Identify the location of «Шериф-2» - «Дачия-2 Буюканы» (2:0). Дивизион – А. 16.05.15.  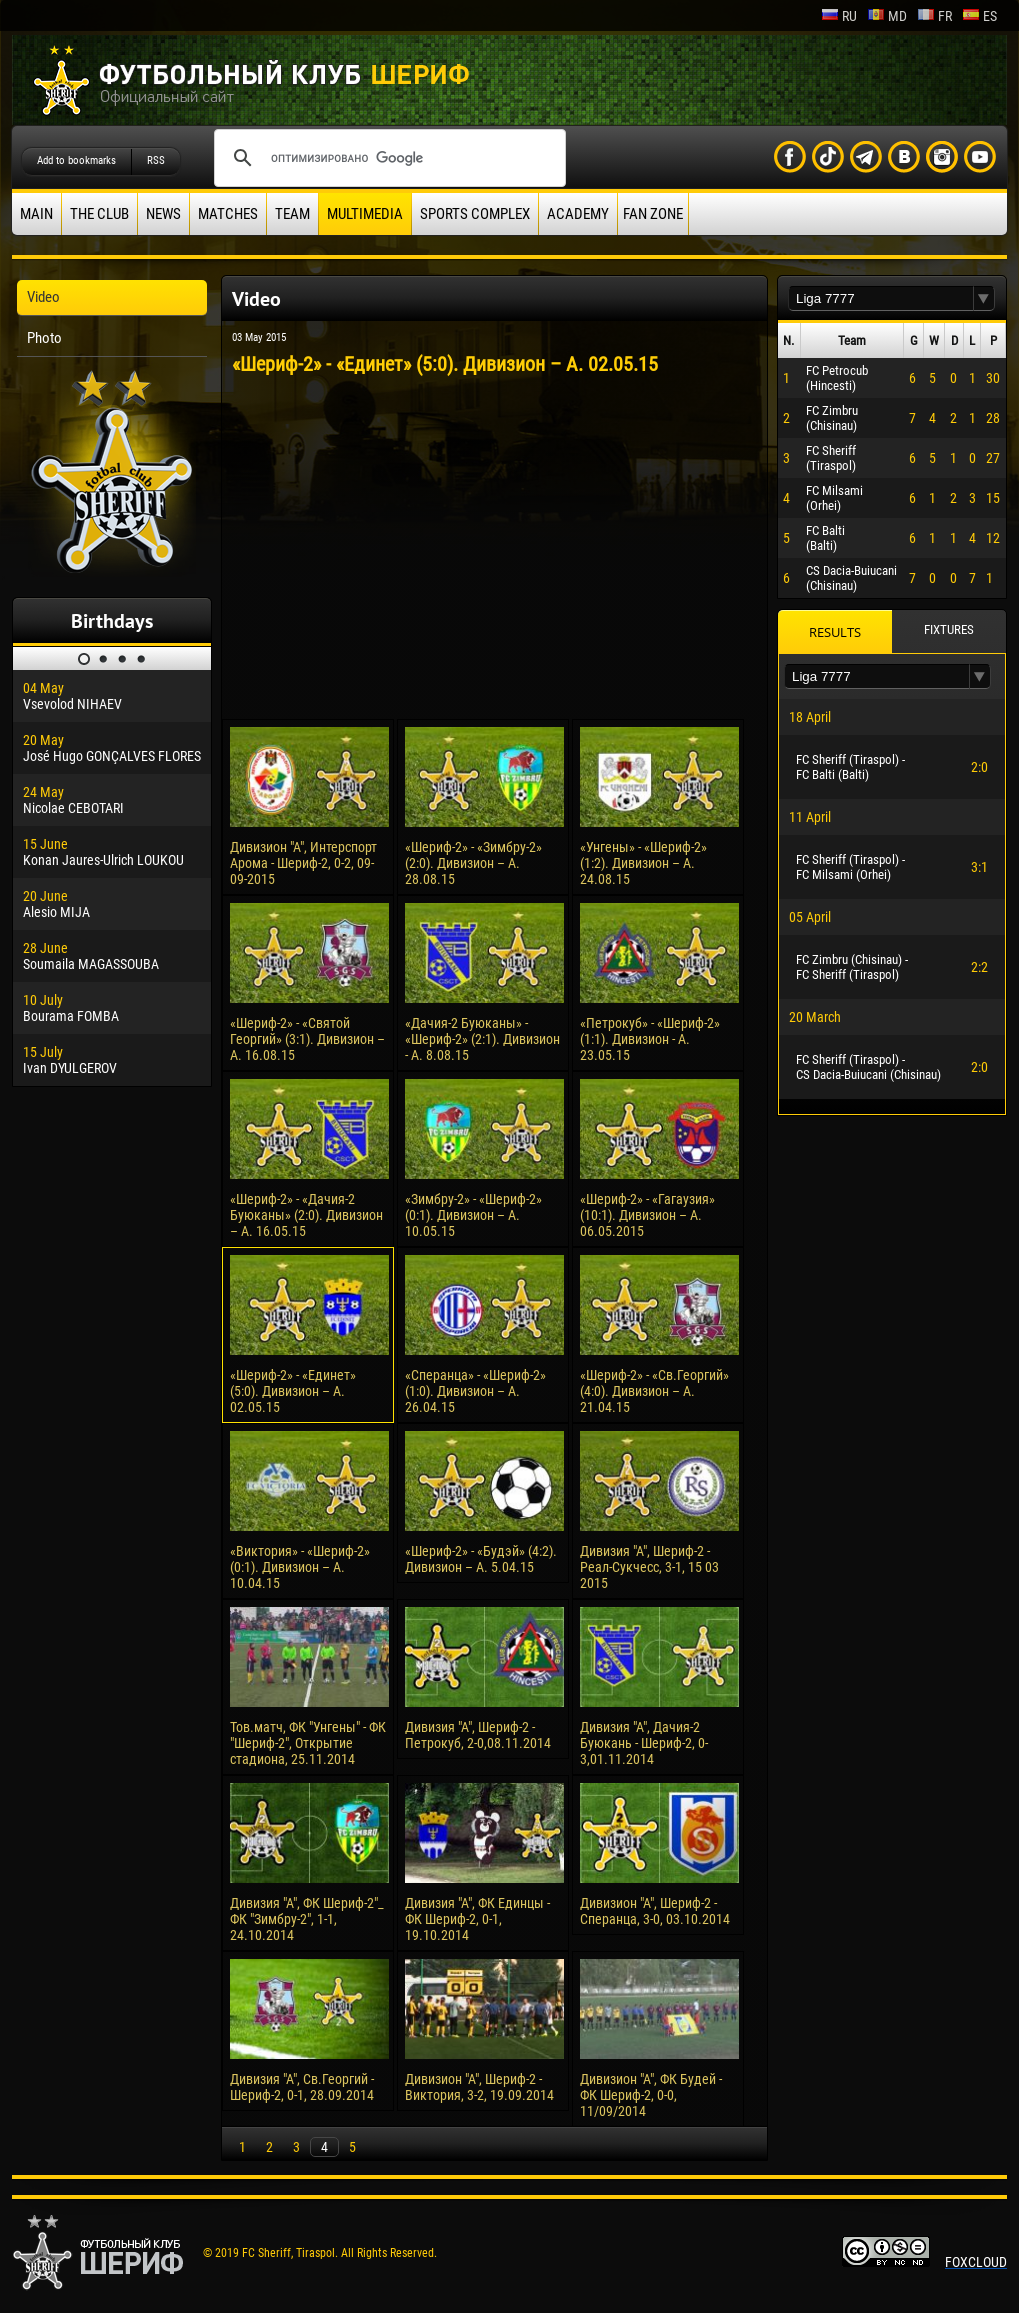
(306, 1215).